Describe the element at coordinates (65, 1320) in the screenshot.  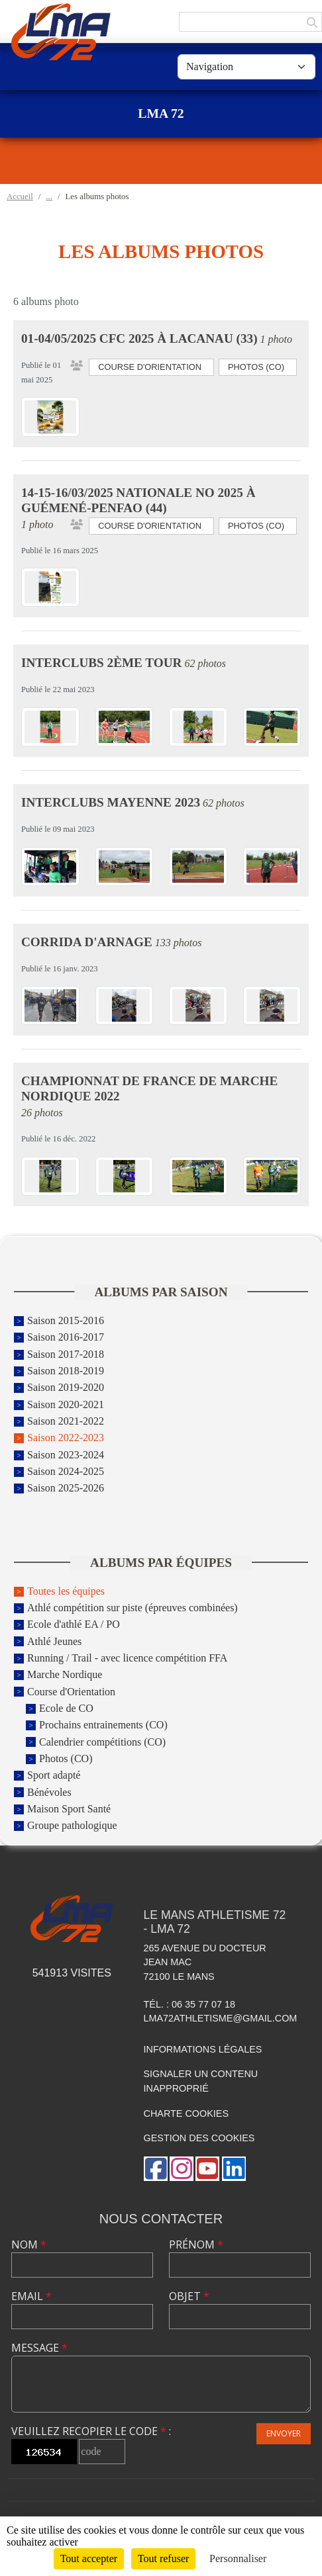
I see `Saison 2015-2016` at that location.